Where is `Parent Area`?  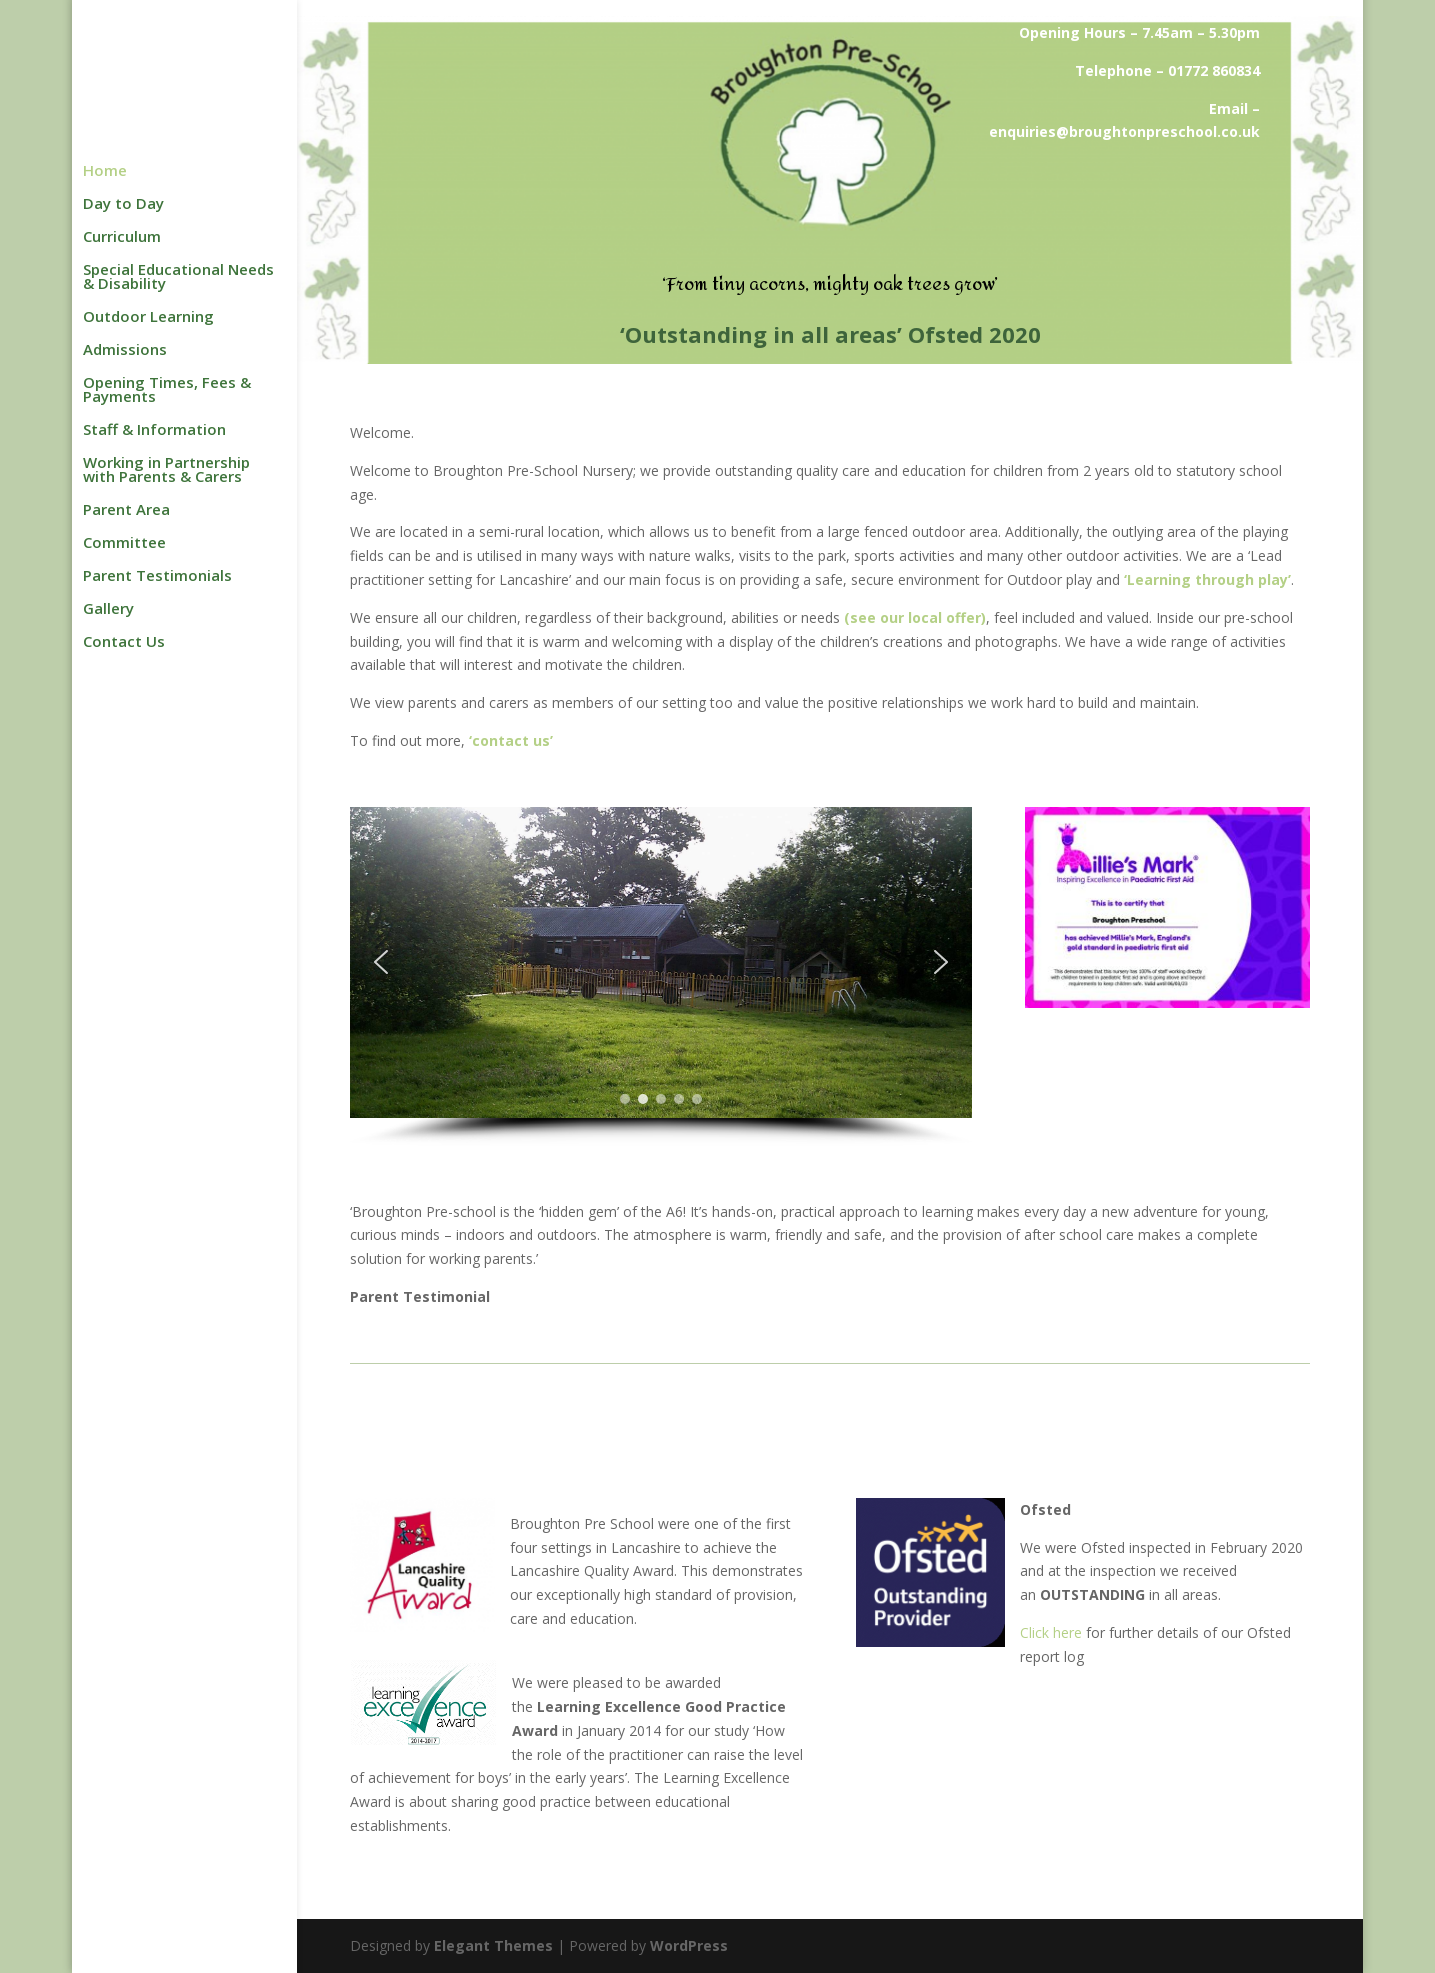 Parent Area is located at coordinates (126, 510).